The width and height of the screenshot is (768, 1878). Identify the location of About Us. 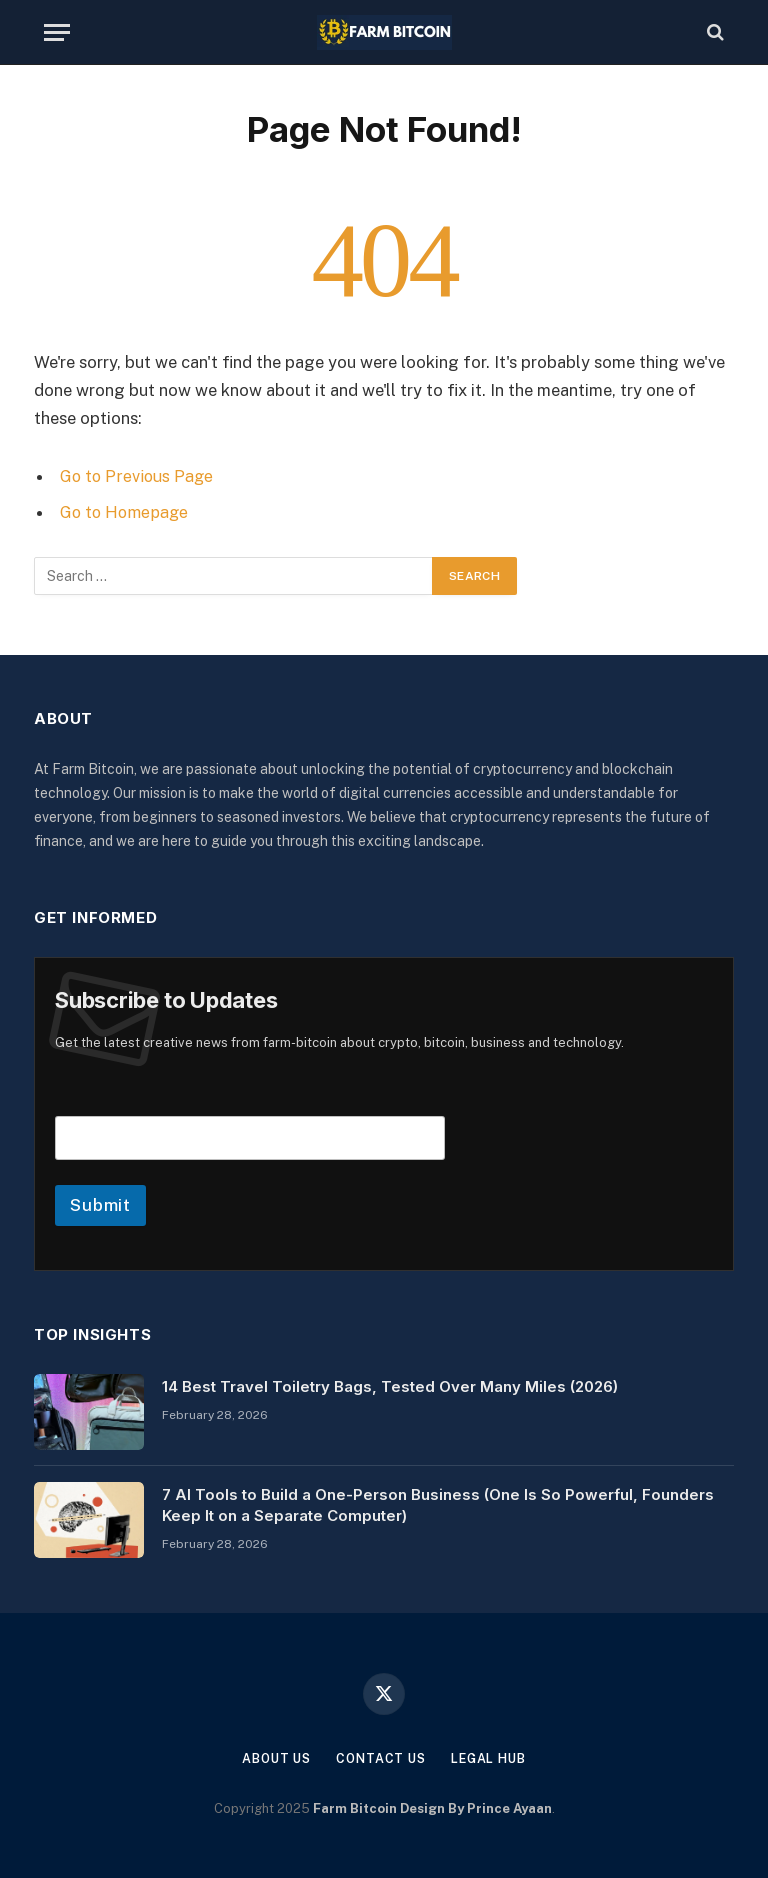
(272, 1757).